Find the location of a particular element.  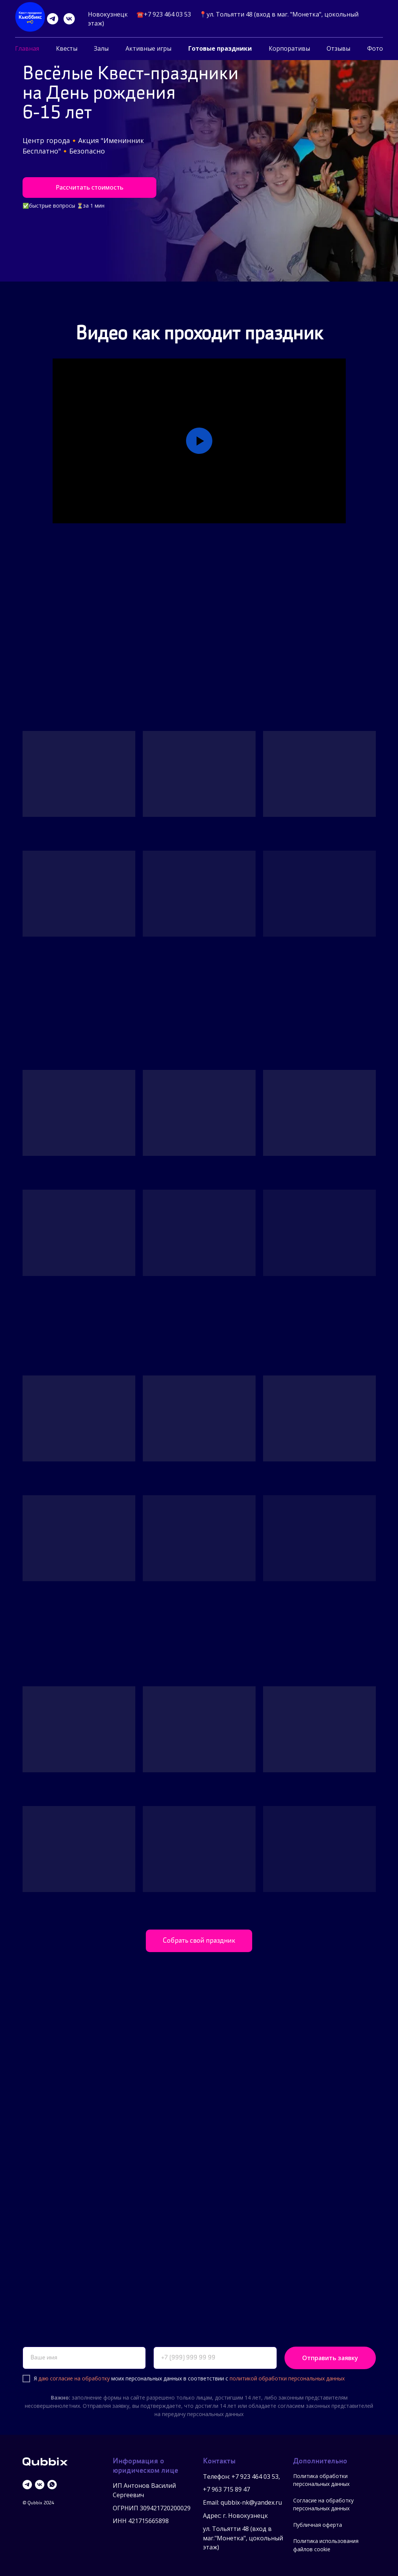

☎️+7 923 464 03 53 is located at coordinates (163, 14).